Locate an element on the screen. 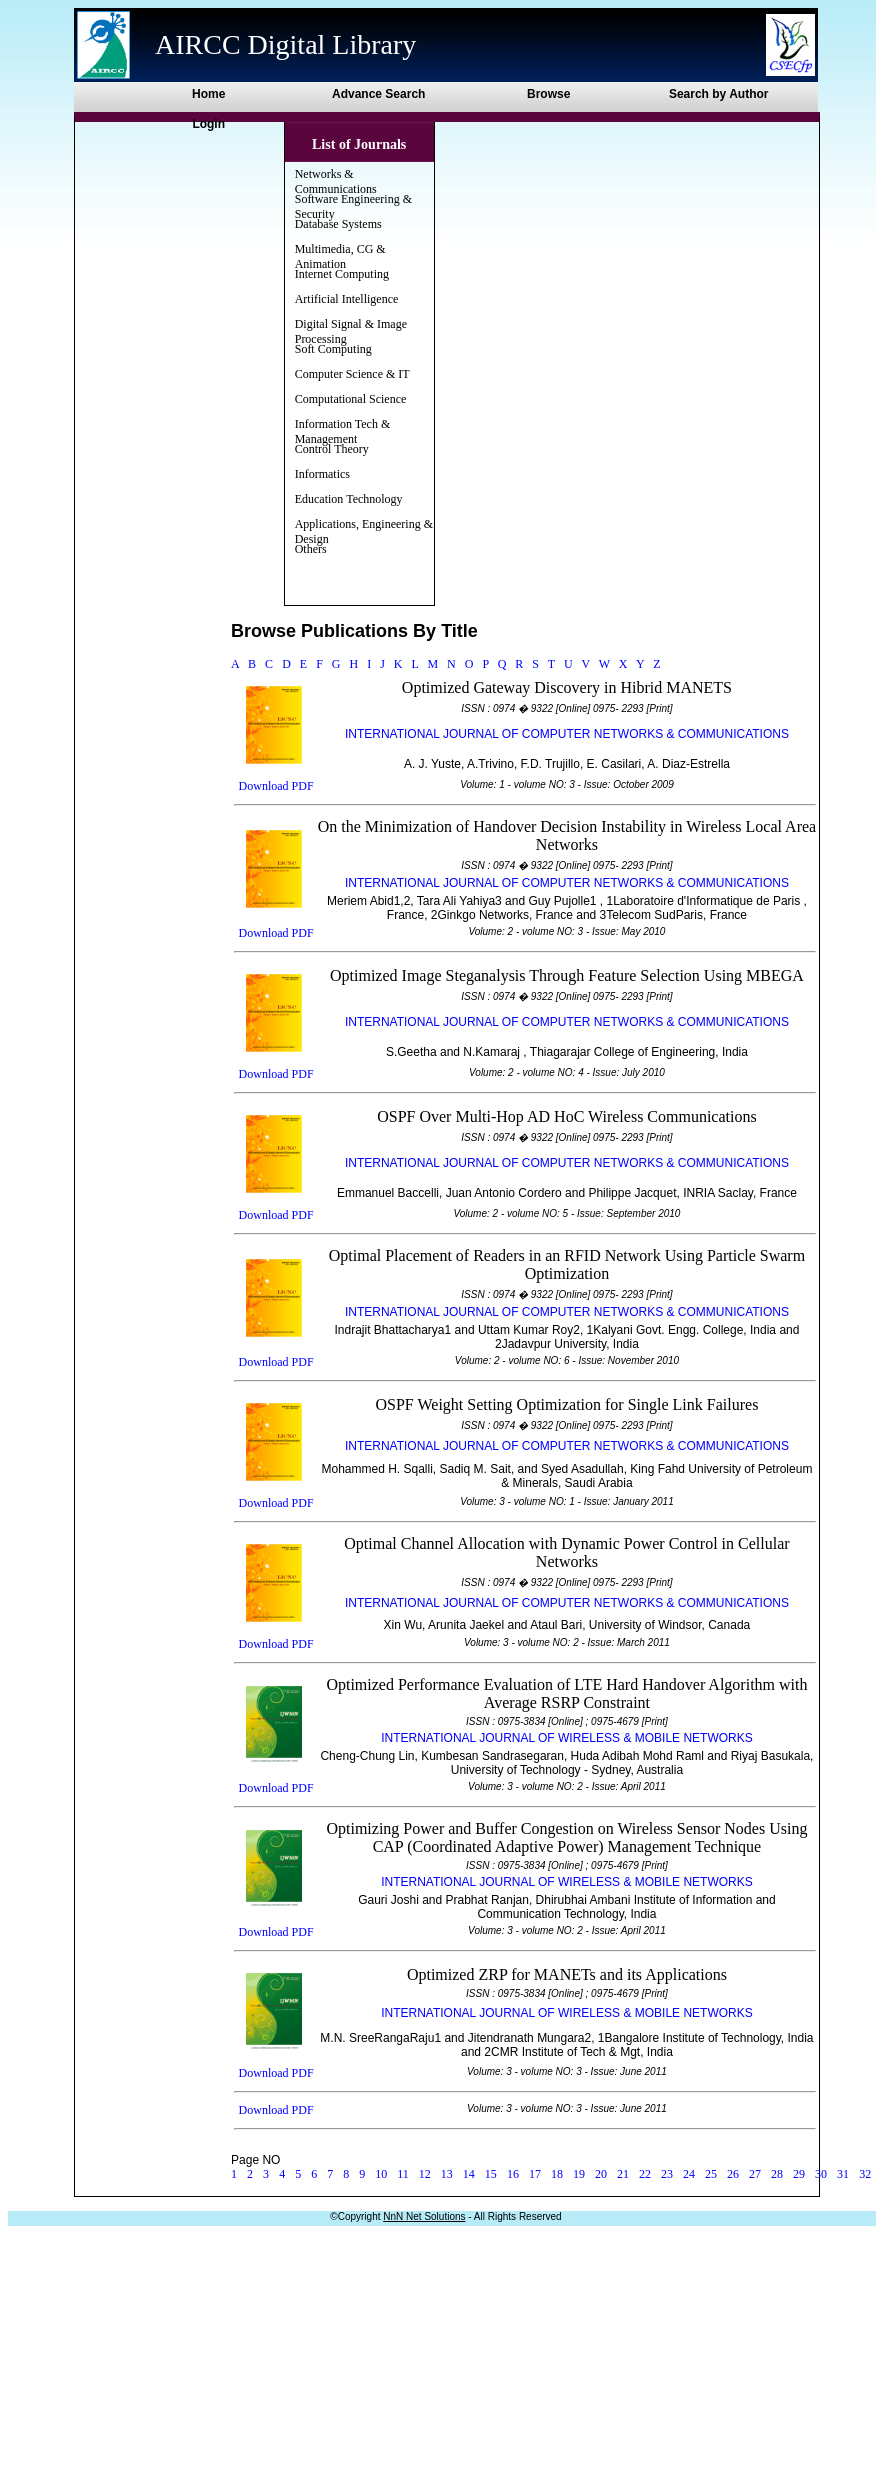 The image size is (876, 2465). Education Technology is located at coordinates (349, 499).